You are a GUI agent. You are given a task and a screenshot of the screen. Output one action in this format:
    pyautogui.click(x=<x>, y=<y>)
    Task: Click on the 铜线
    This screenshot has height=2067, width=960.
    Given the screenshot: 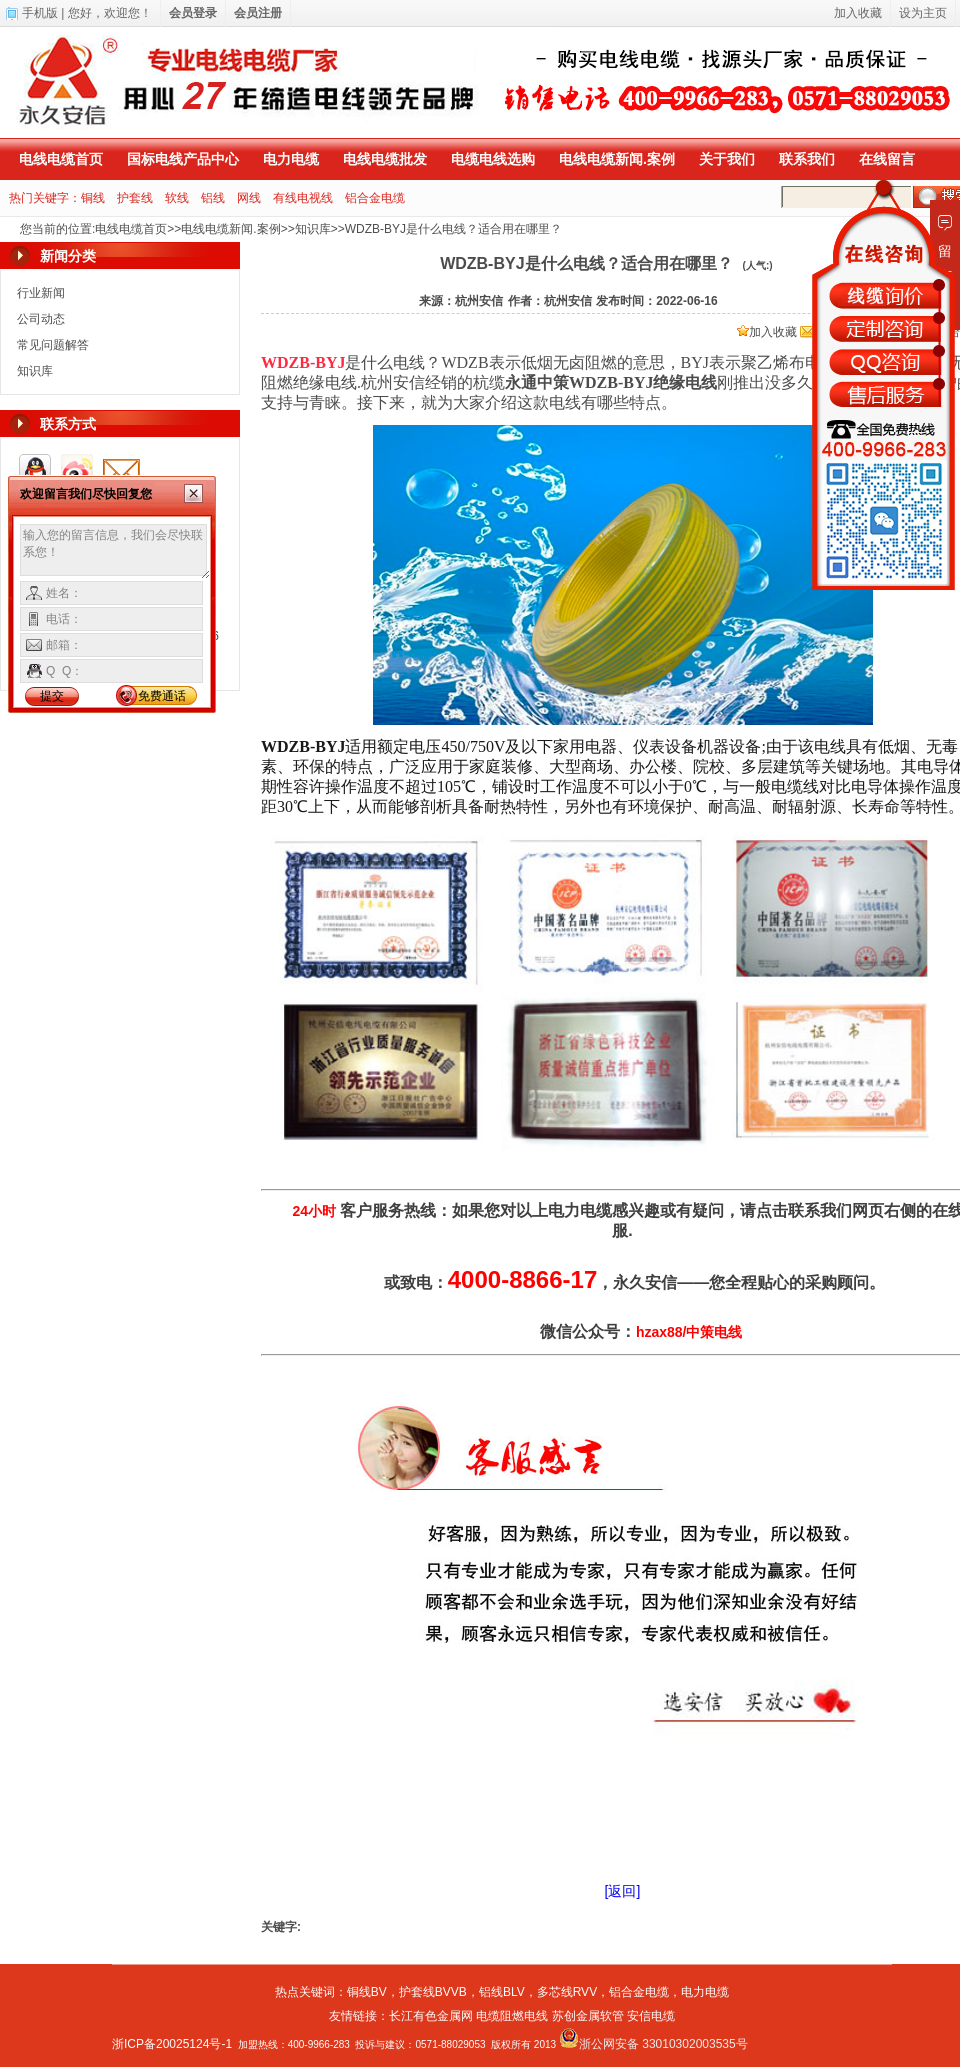 What is the action you would take?
    pyautogui.click(x=93, y=198)
    